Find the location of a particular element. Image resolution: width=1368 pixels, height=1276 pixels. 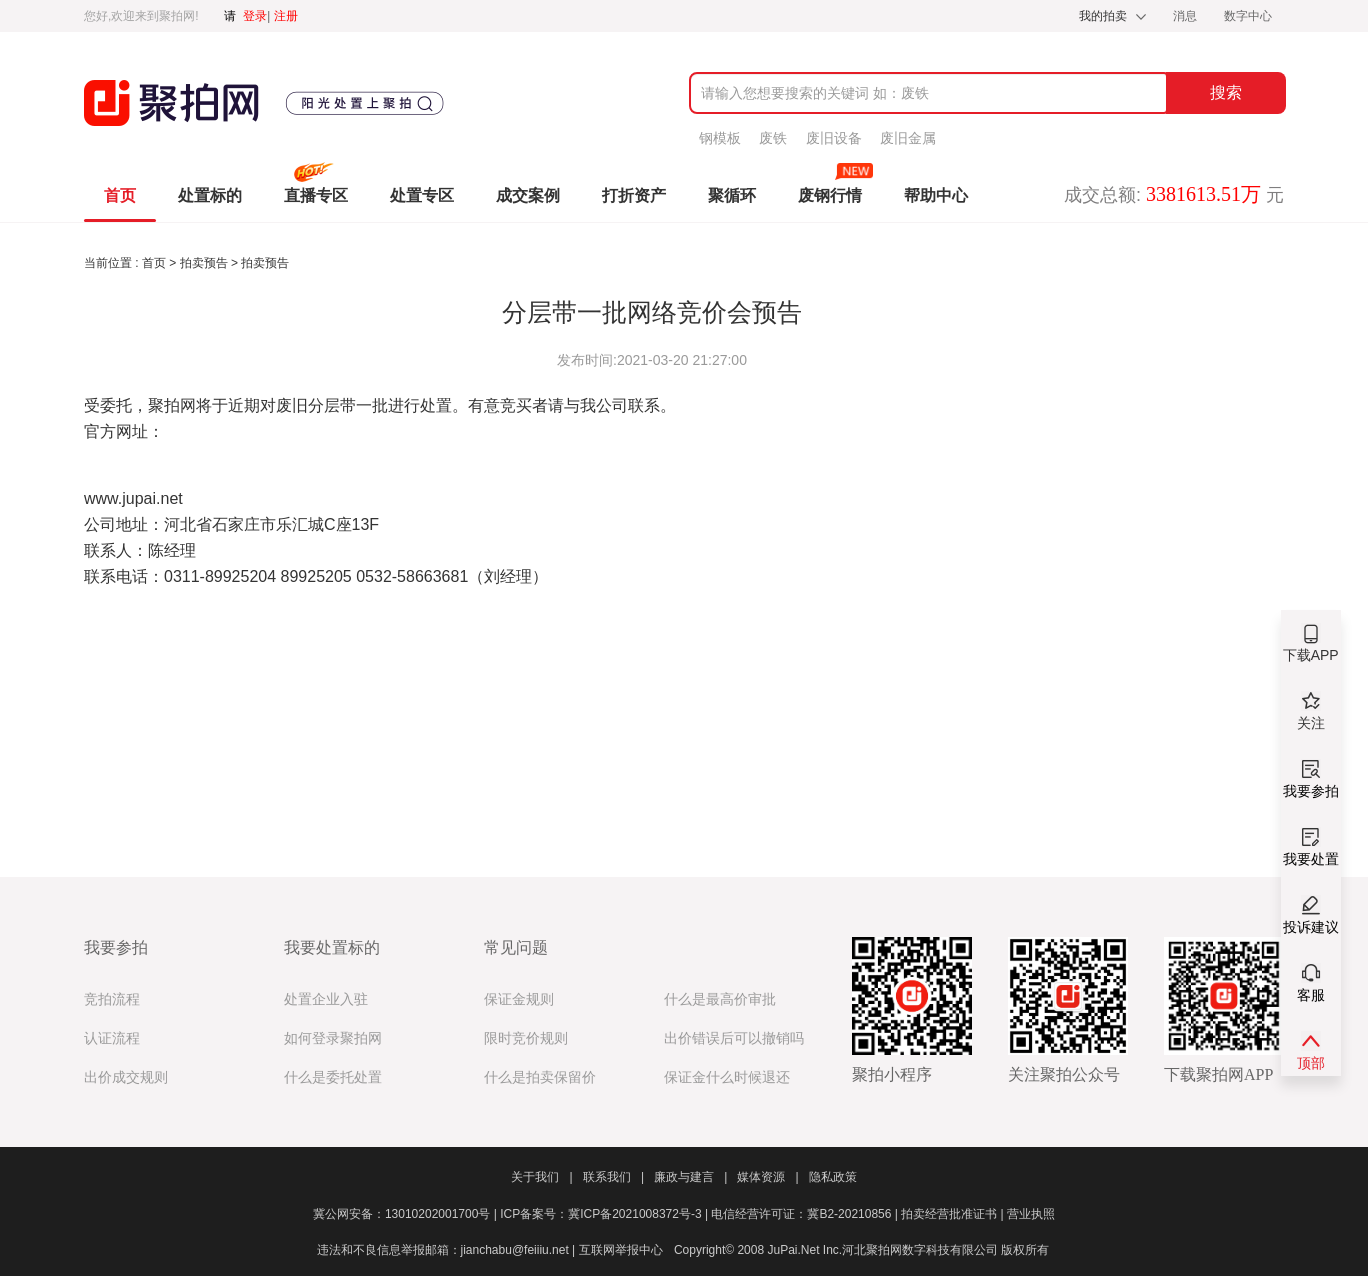

如何登录聚拍网 is located at coordinates (333, 1038).